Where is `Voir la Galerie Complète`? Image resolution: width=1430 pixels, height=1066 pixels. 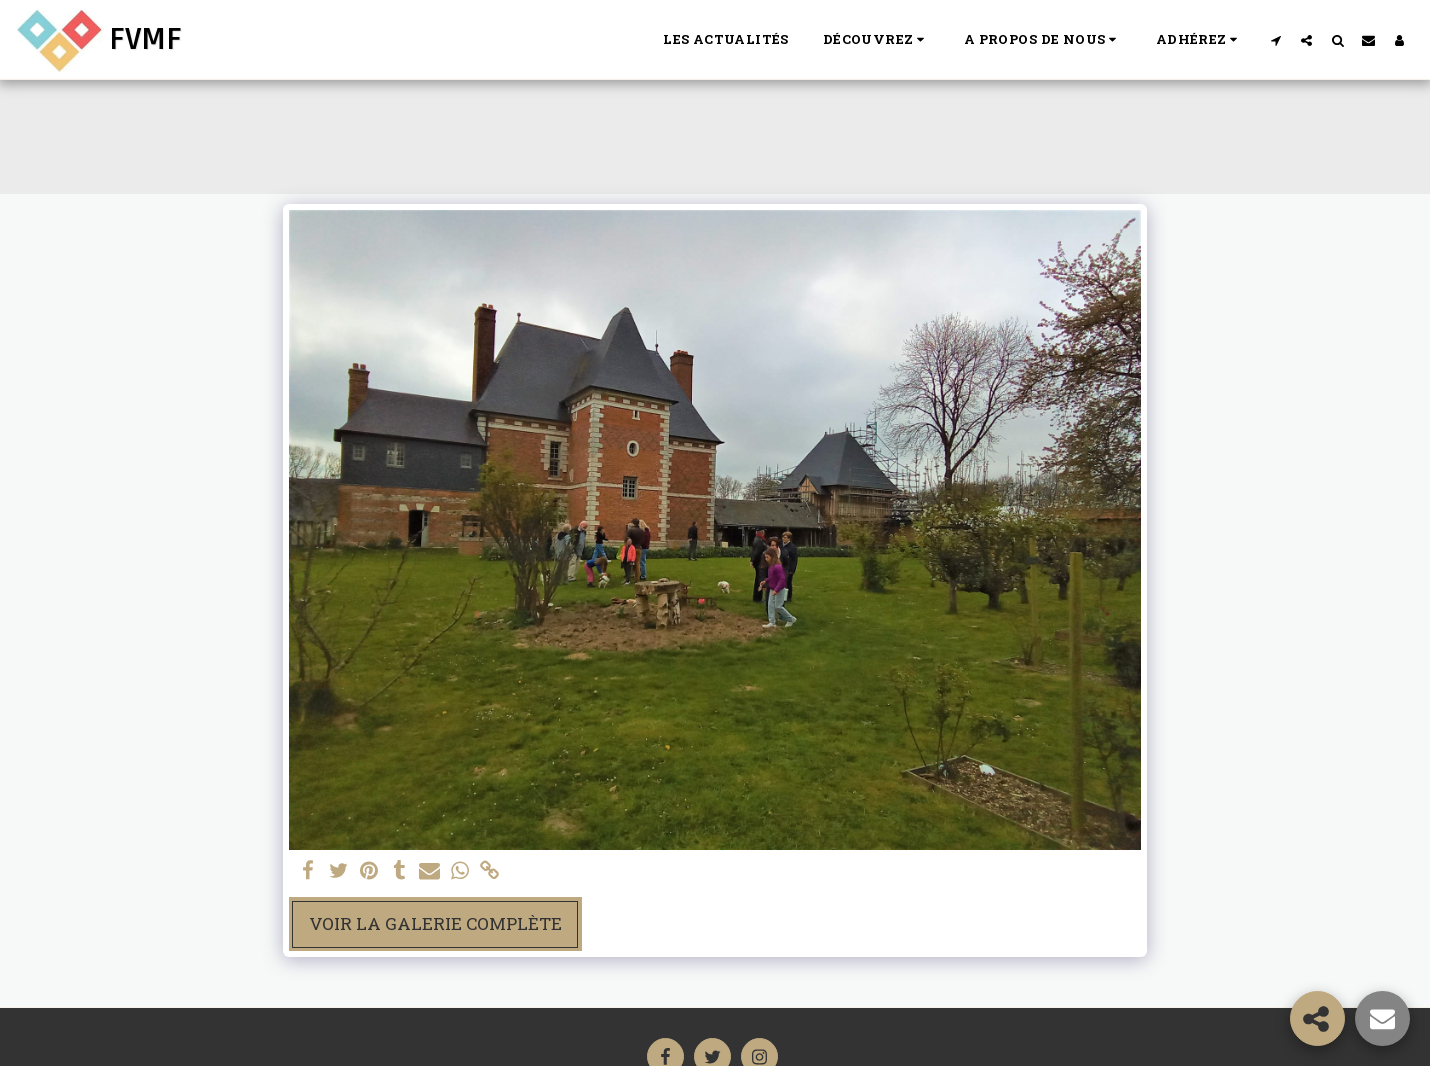
Voir la Galerie Complète is located at coordinates (435, 923).